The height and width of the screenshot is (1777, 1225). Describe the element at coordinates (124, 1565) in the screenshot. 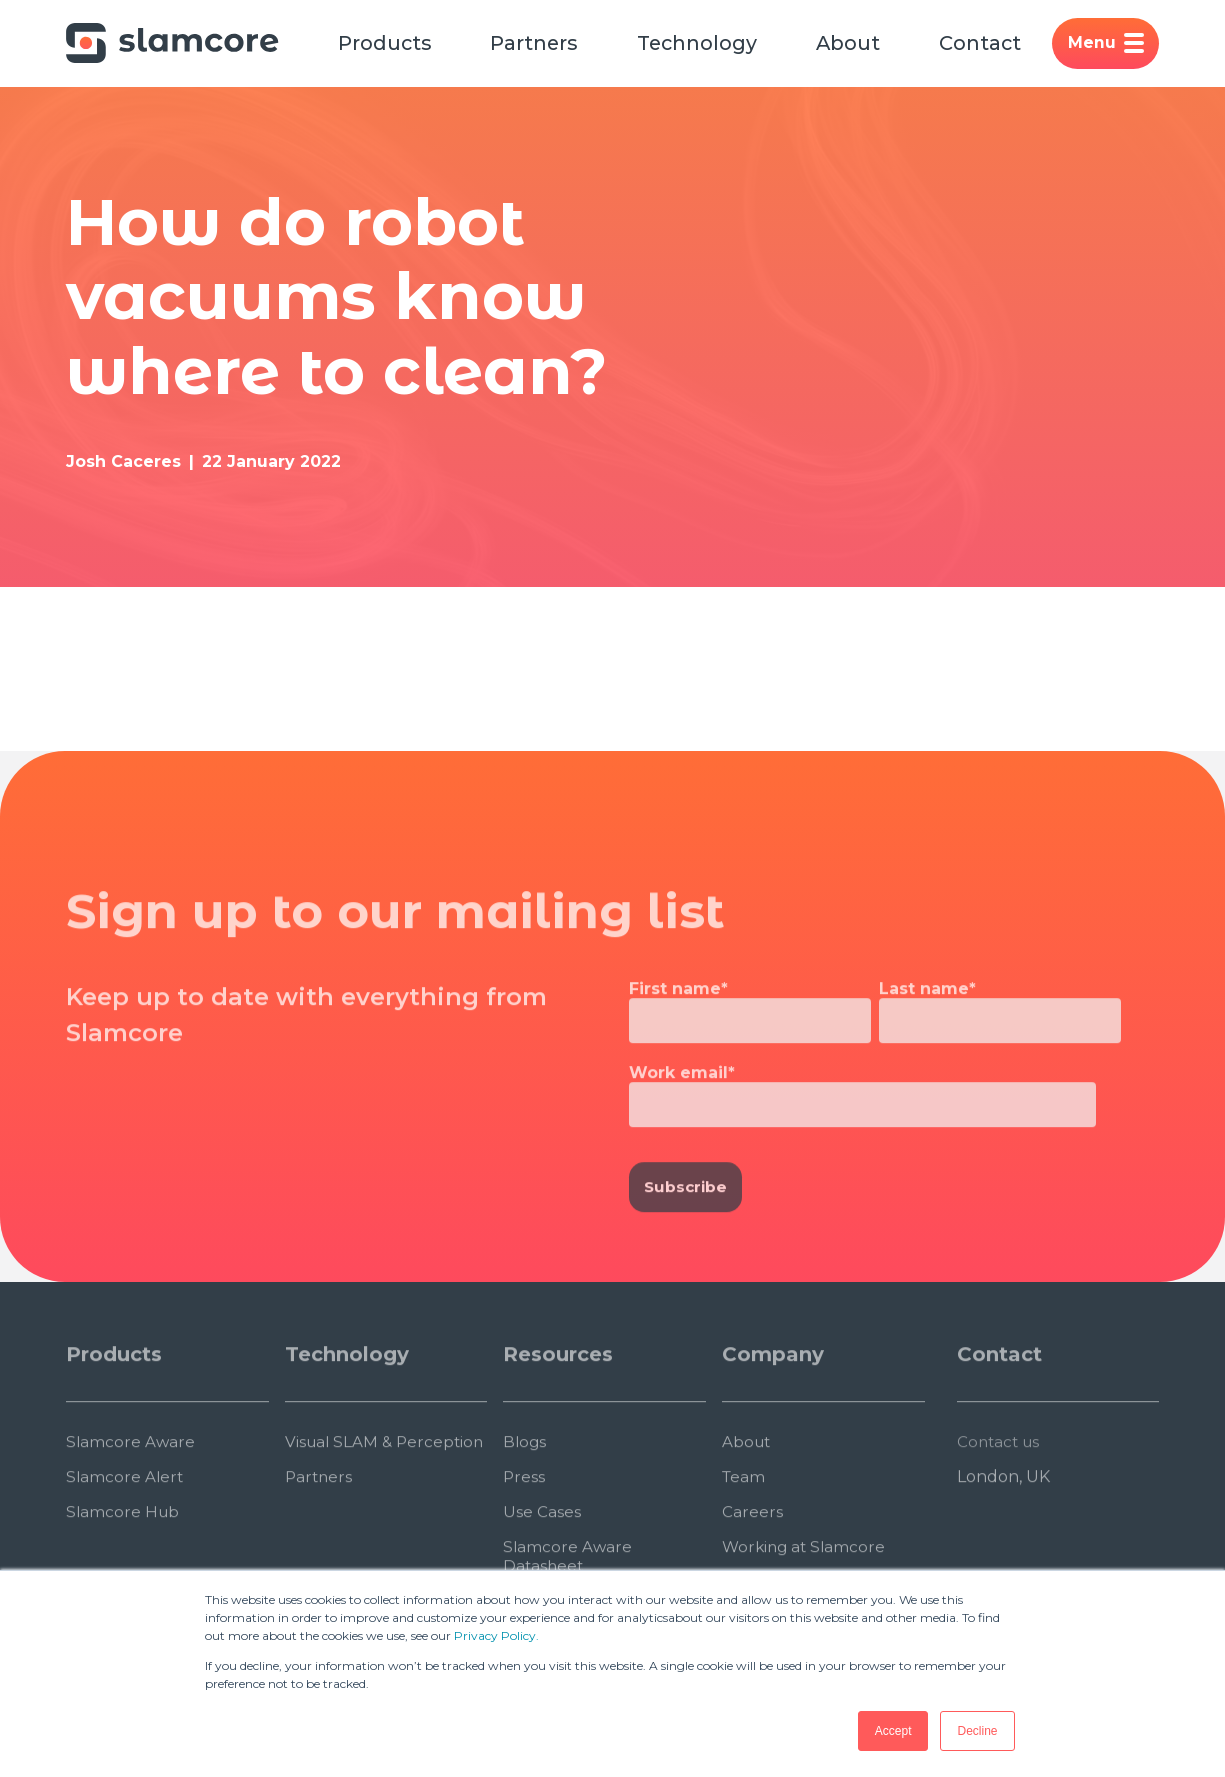

I see `Slamcore Hub` at that location.